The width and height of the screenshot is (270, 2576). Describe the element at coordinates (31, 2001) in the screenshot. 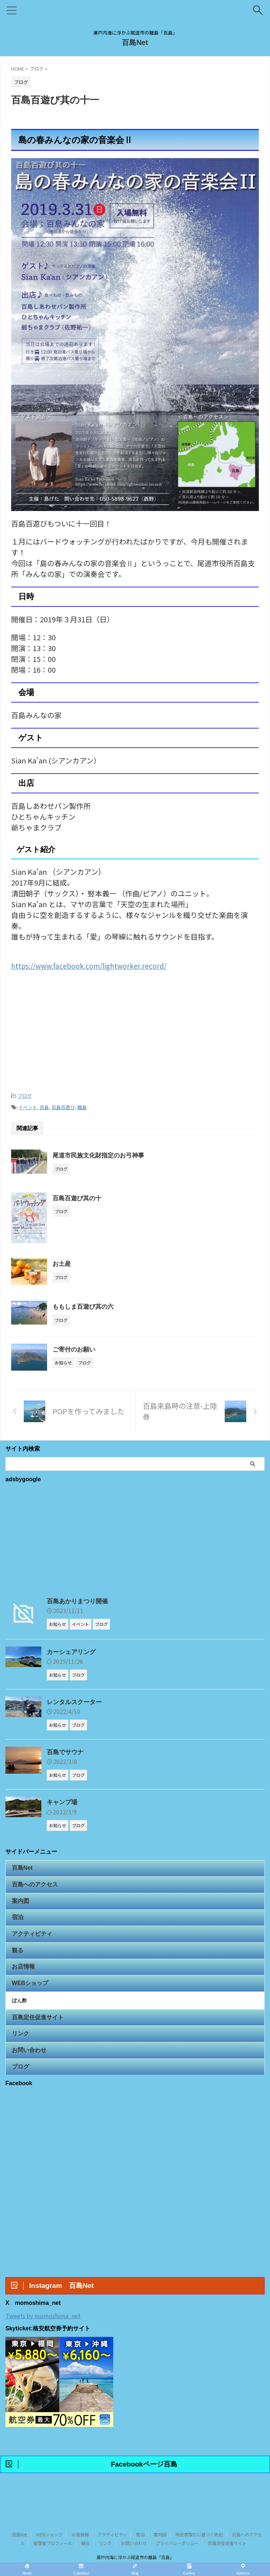

I see `WEBショップ` at that location.